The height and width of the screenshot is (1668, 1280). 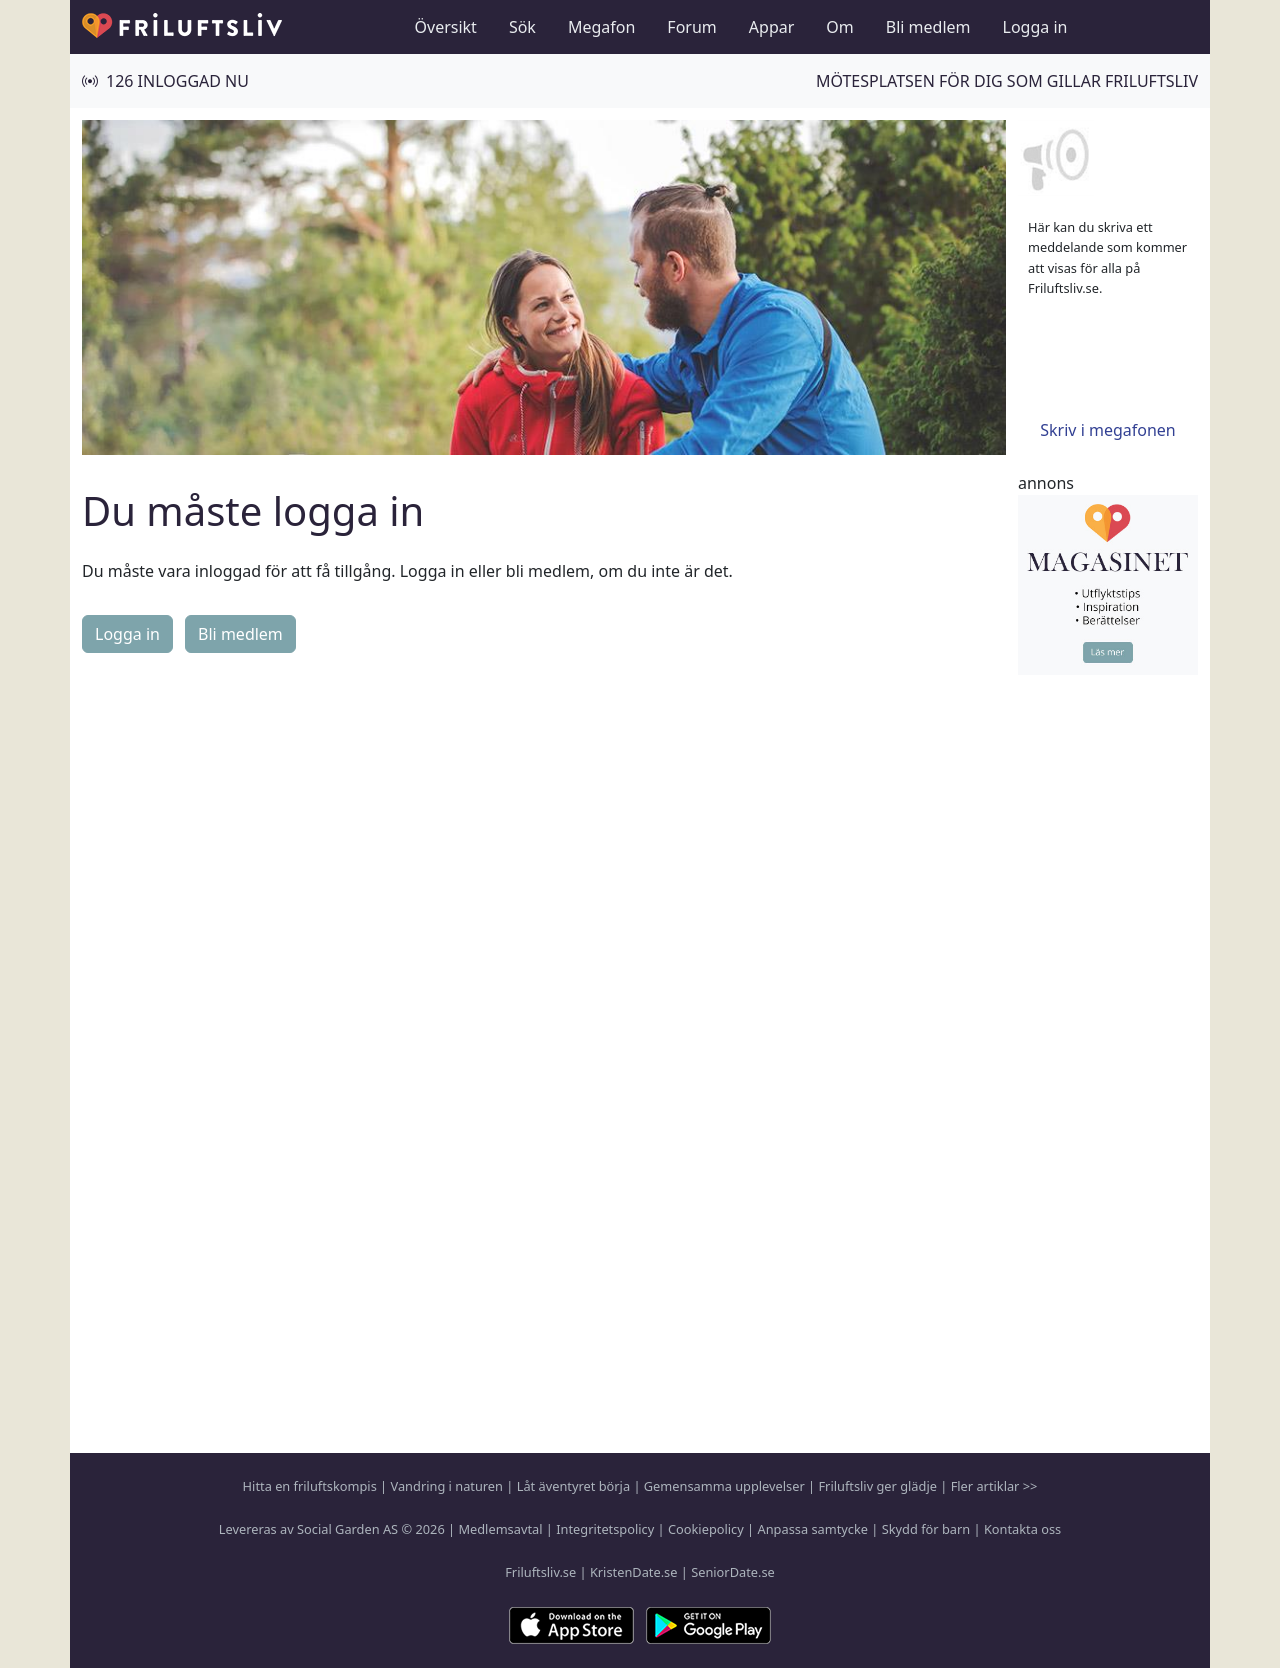 What do you see at coordinates (813, 1529) in the screenshot?
I see `Anpassa samtycke` at bounding box center [813, 1529].